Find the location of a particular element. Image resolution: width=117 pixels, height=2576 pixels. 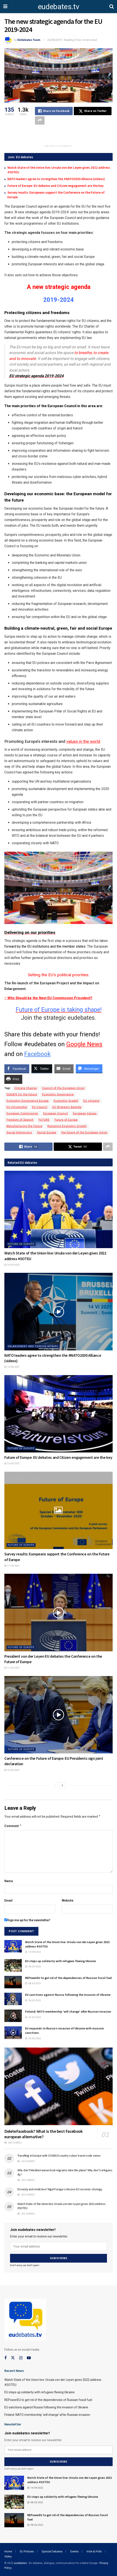

Climate Change is located at coordinates (25, 1088).